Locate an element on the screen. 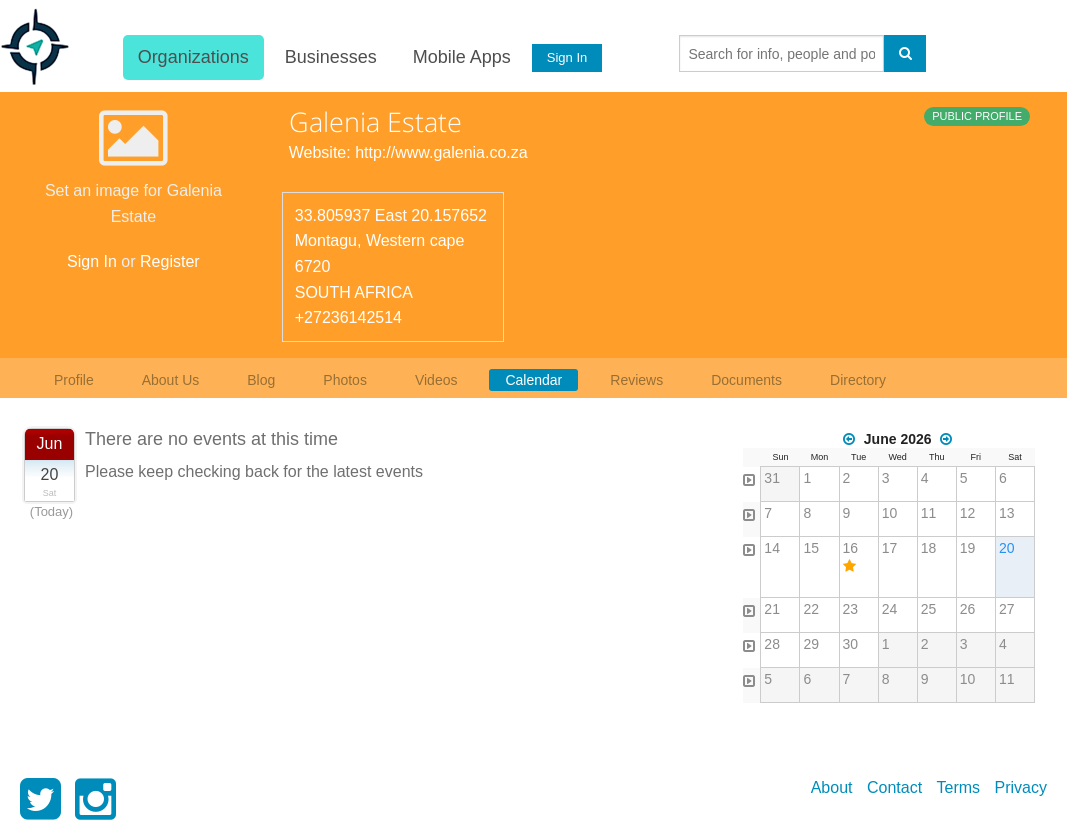 This screenshot has width=1067, height=824. Businesses is located at coordinates (330, 57).